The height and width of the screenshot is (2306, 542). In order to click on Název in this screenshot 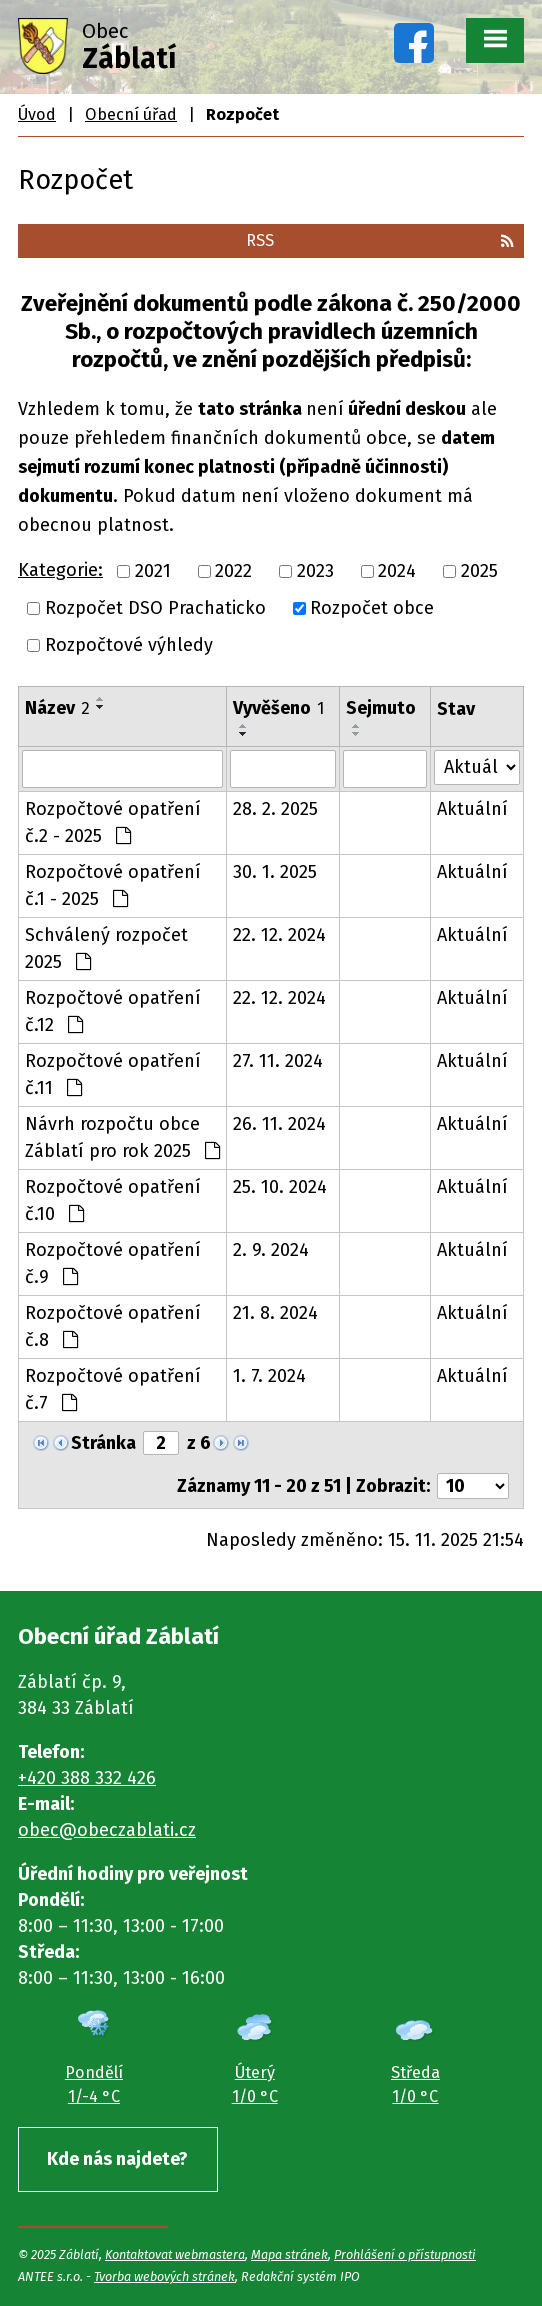, I will do `click(57, 708)`.